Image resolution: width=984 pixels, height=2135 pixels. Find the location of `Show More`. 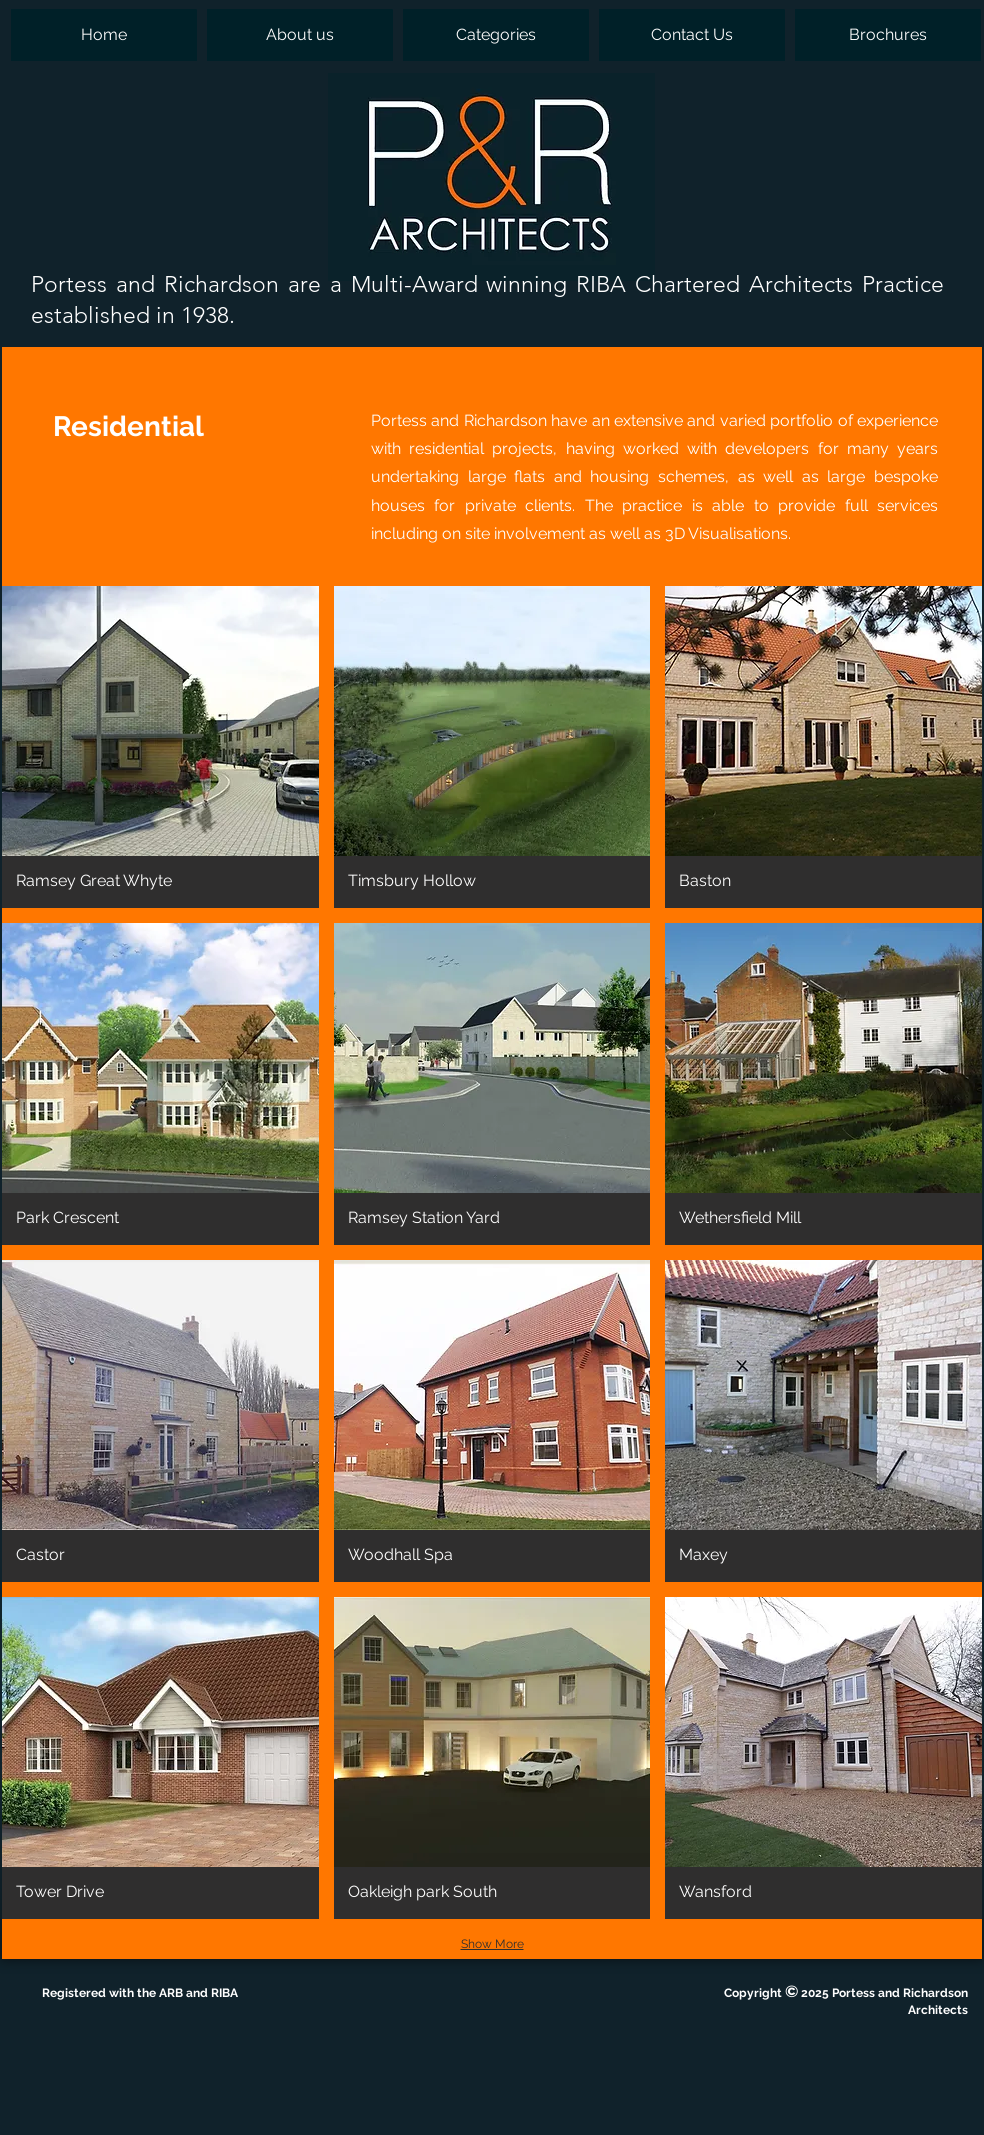

Show More is located at coordinates (492, 1944).